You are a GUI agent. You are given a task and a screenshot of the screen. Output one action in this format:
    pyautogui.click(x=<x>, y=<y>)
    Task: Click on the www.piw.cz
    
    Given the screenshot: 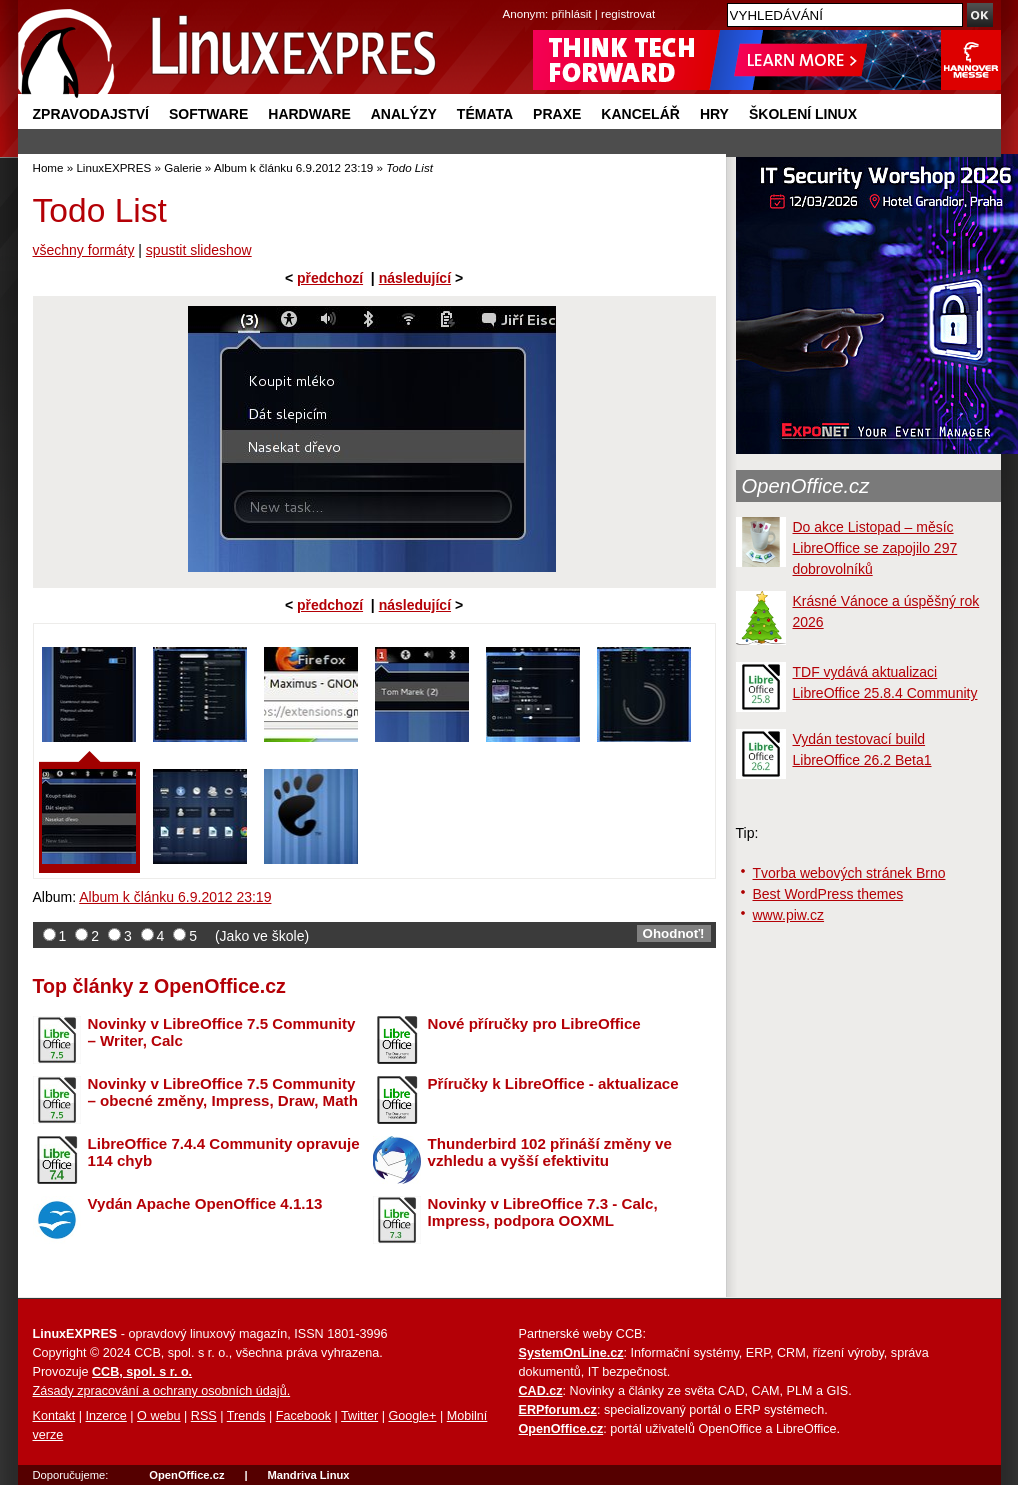 What is the action you would take?
    pyautogui.click(x=789, y=915)
    